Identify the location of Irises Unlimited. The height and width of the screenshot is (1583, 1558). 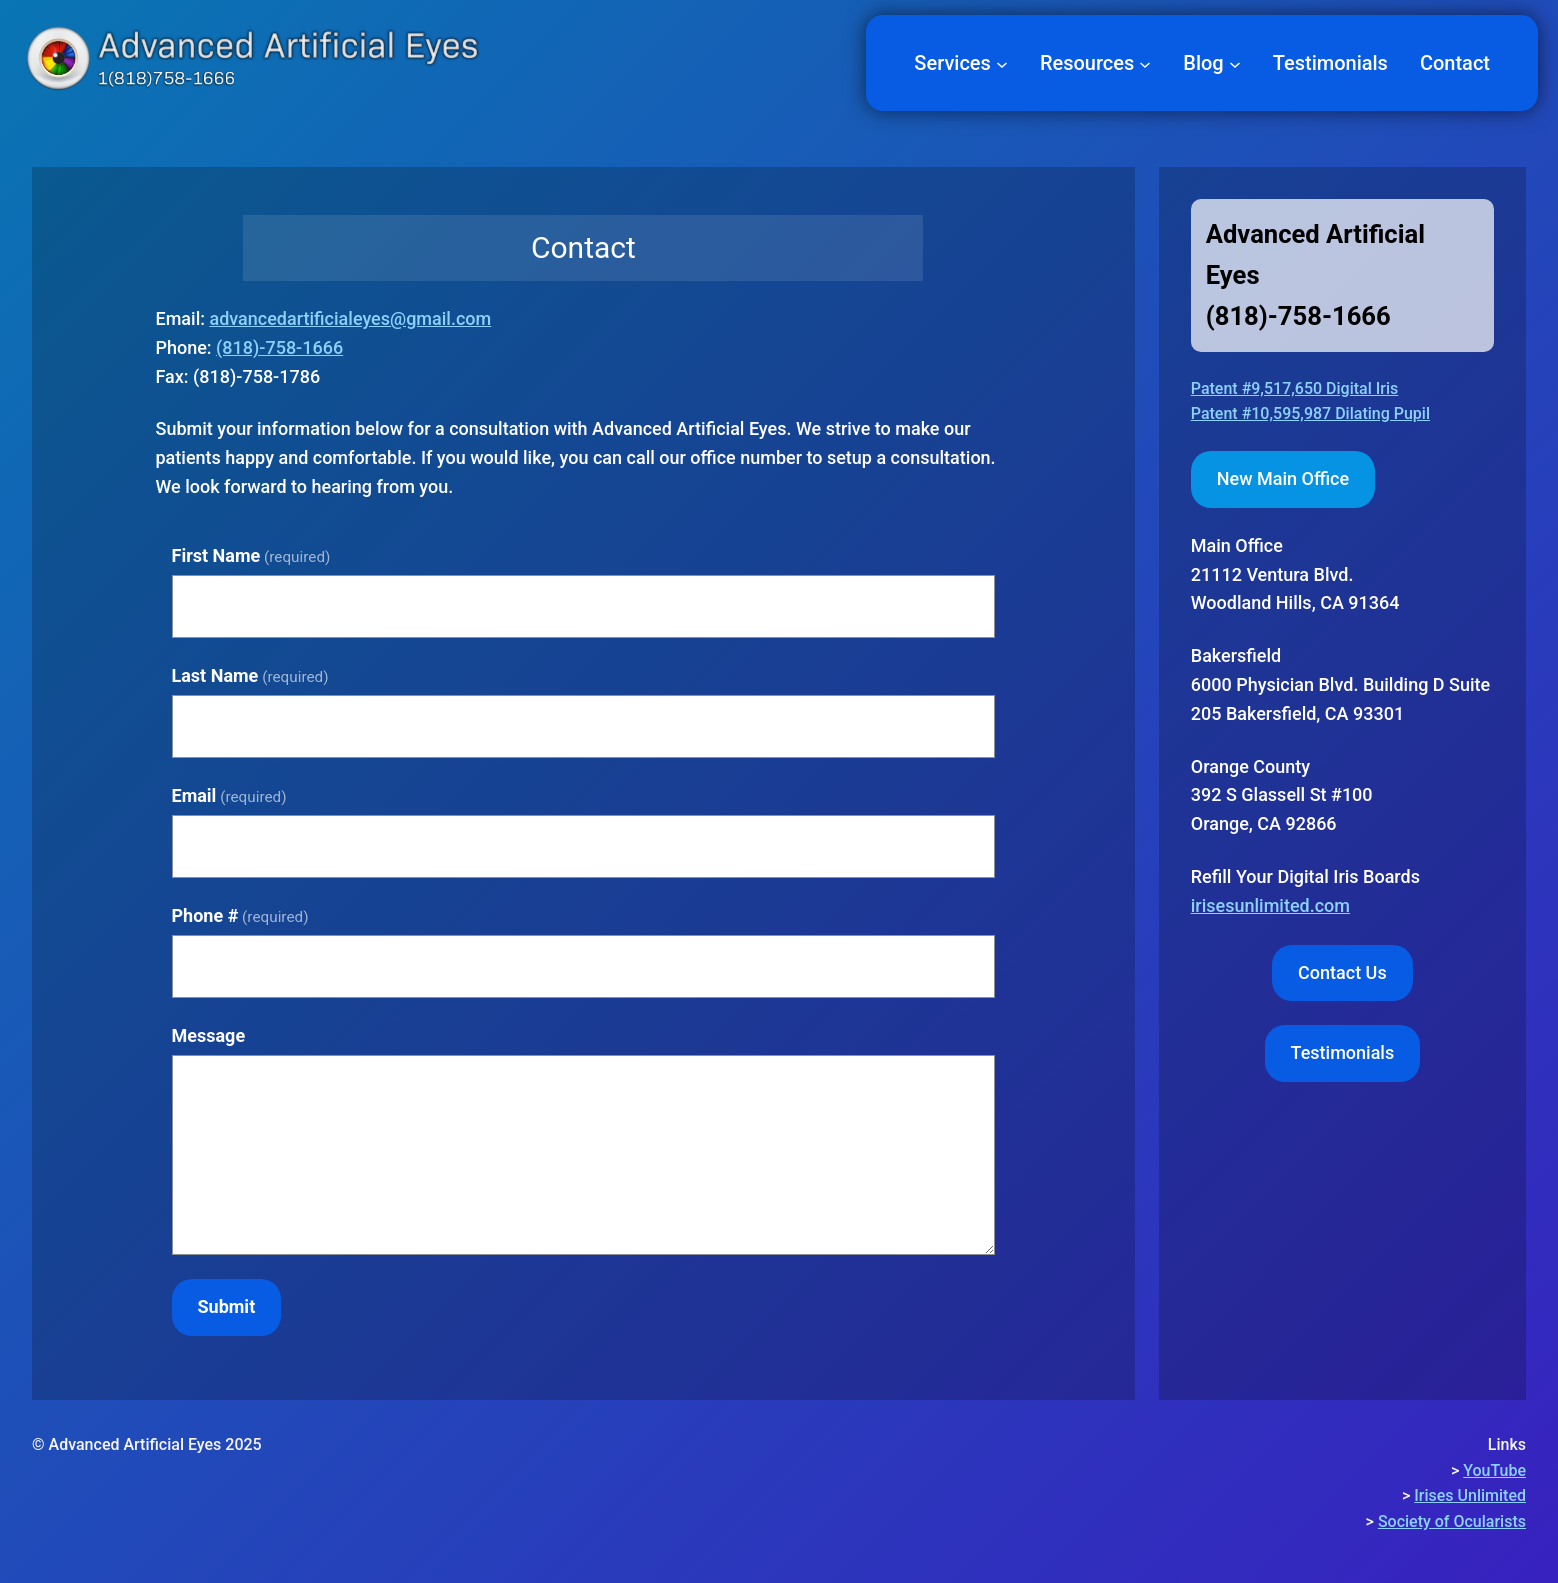
(1470, 1495).